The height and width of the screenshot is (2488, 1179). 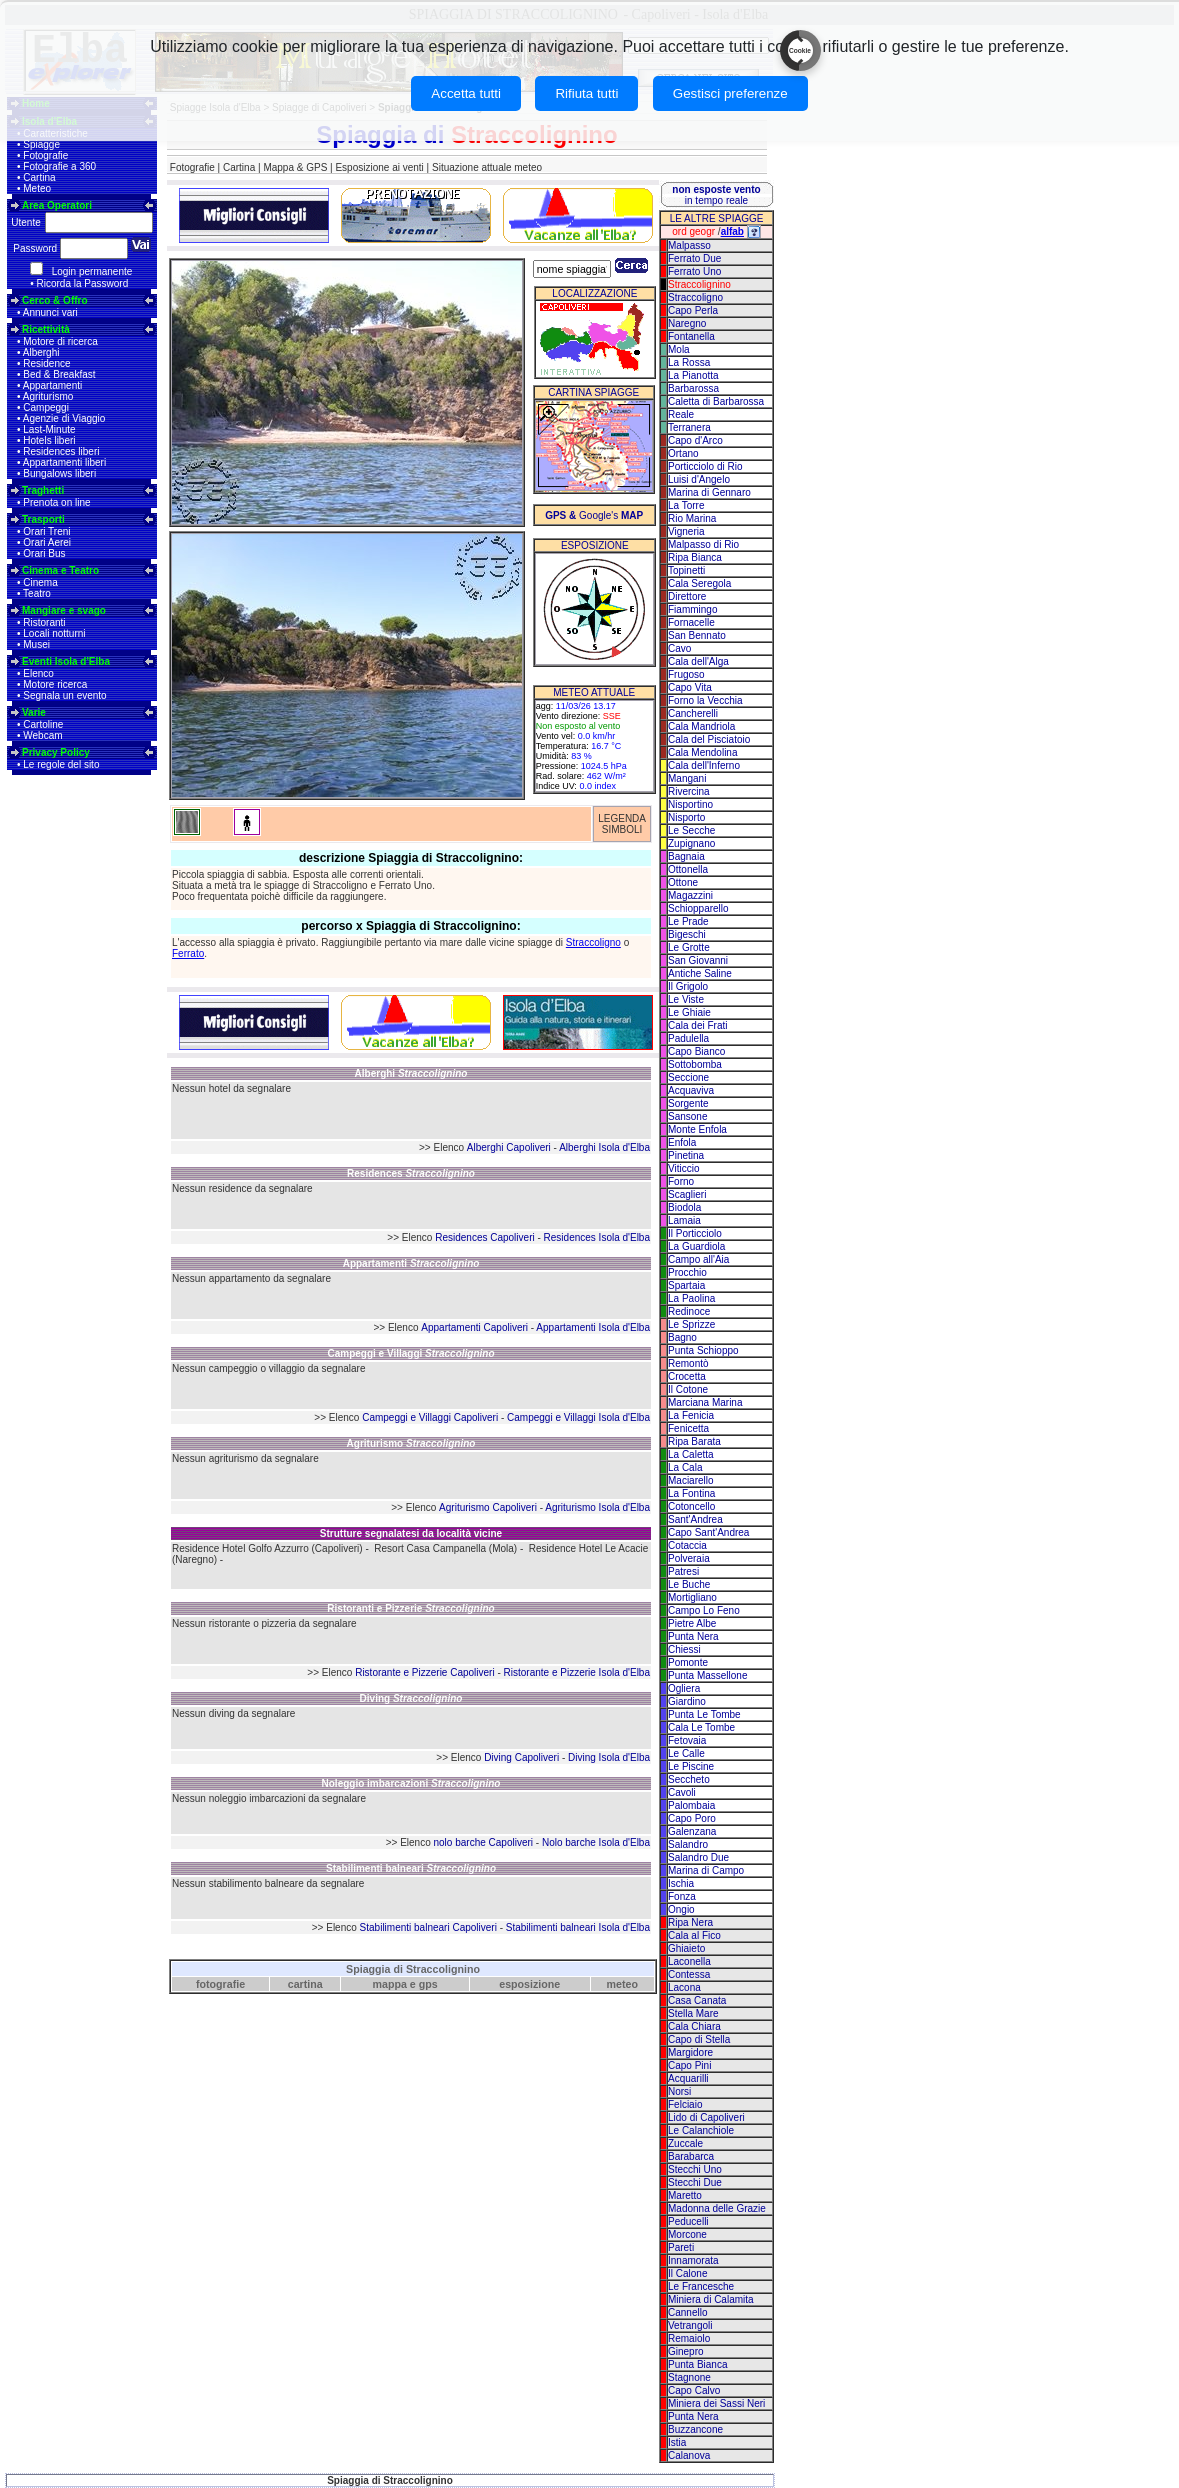 I want to click on Sottobomba, so click(x=695, y=1064).